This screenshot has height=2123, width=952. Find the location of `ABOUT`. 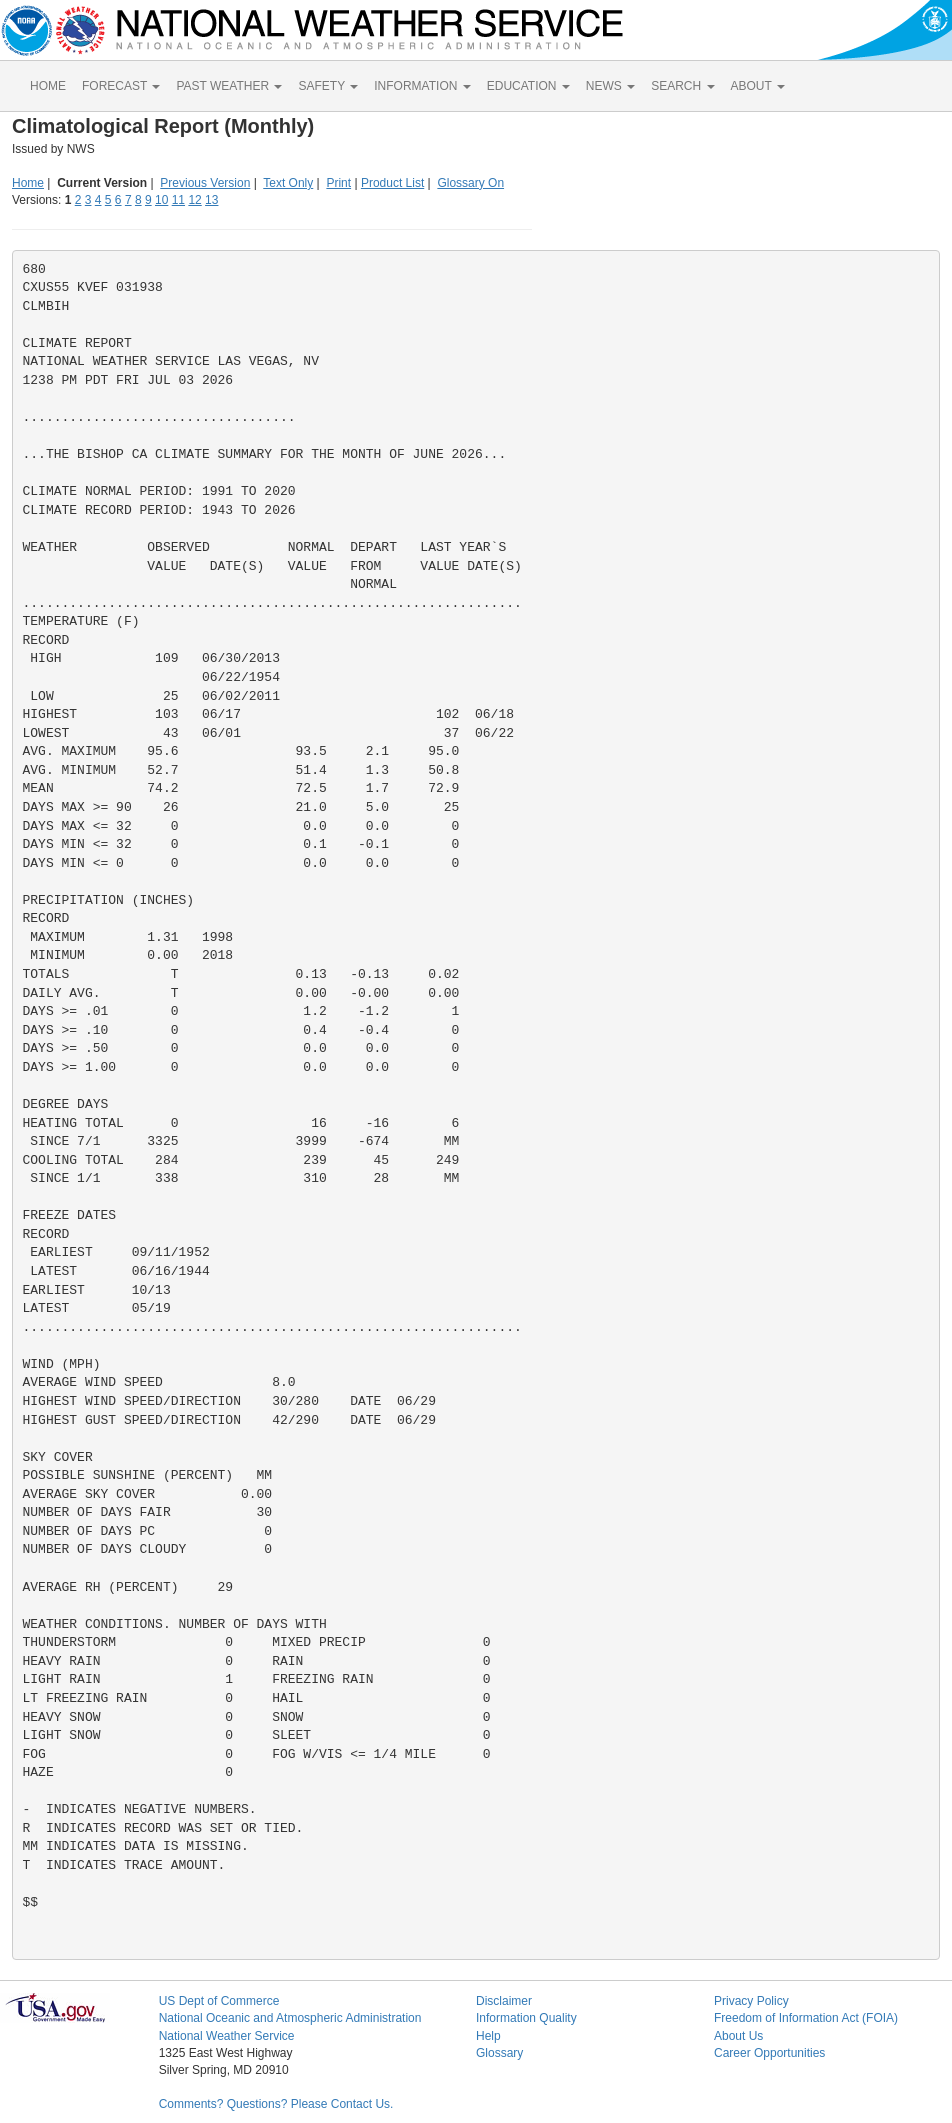

ABOUT is located at coordinates (758, 86).